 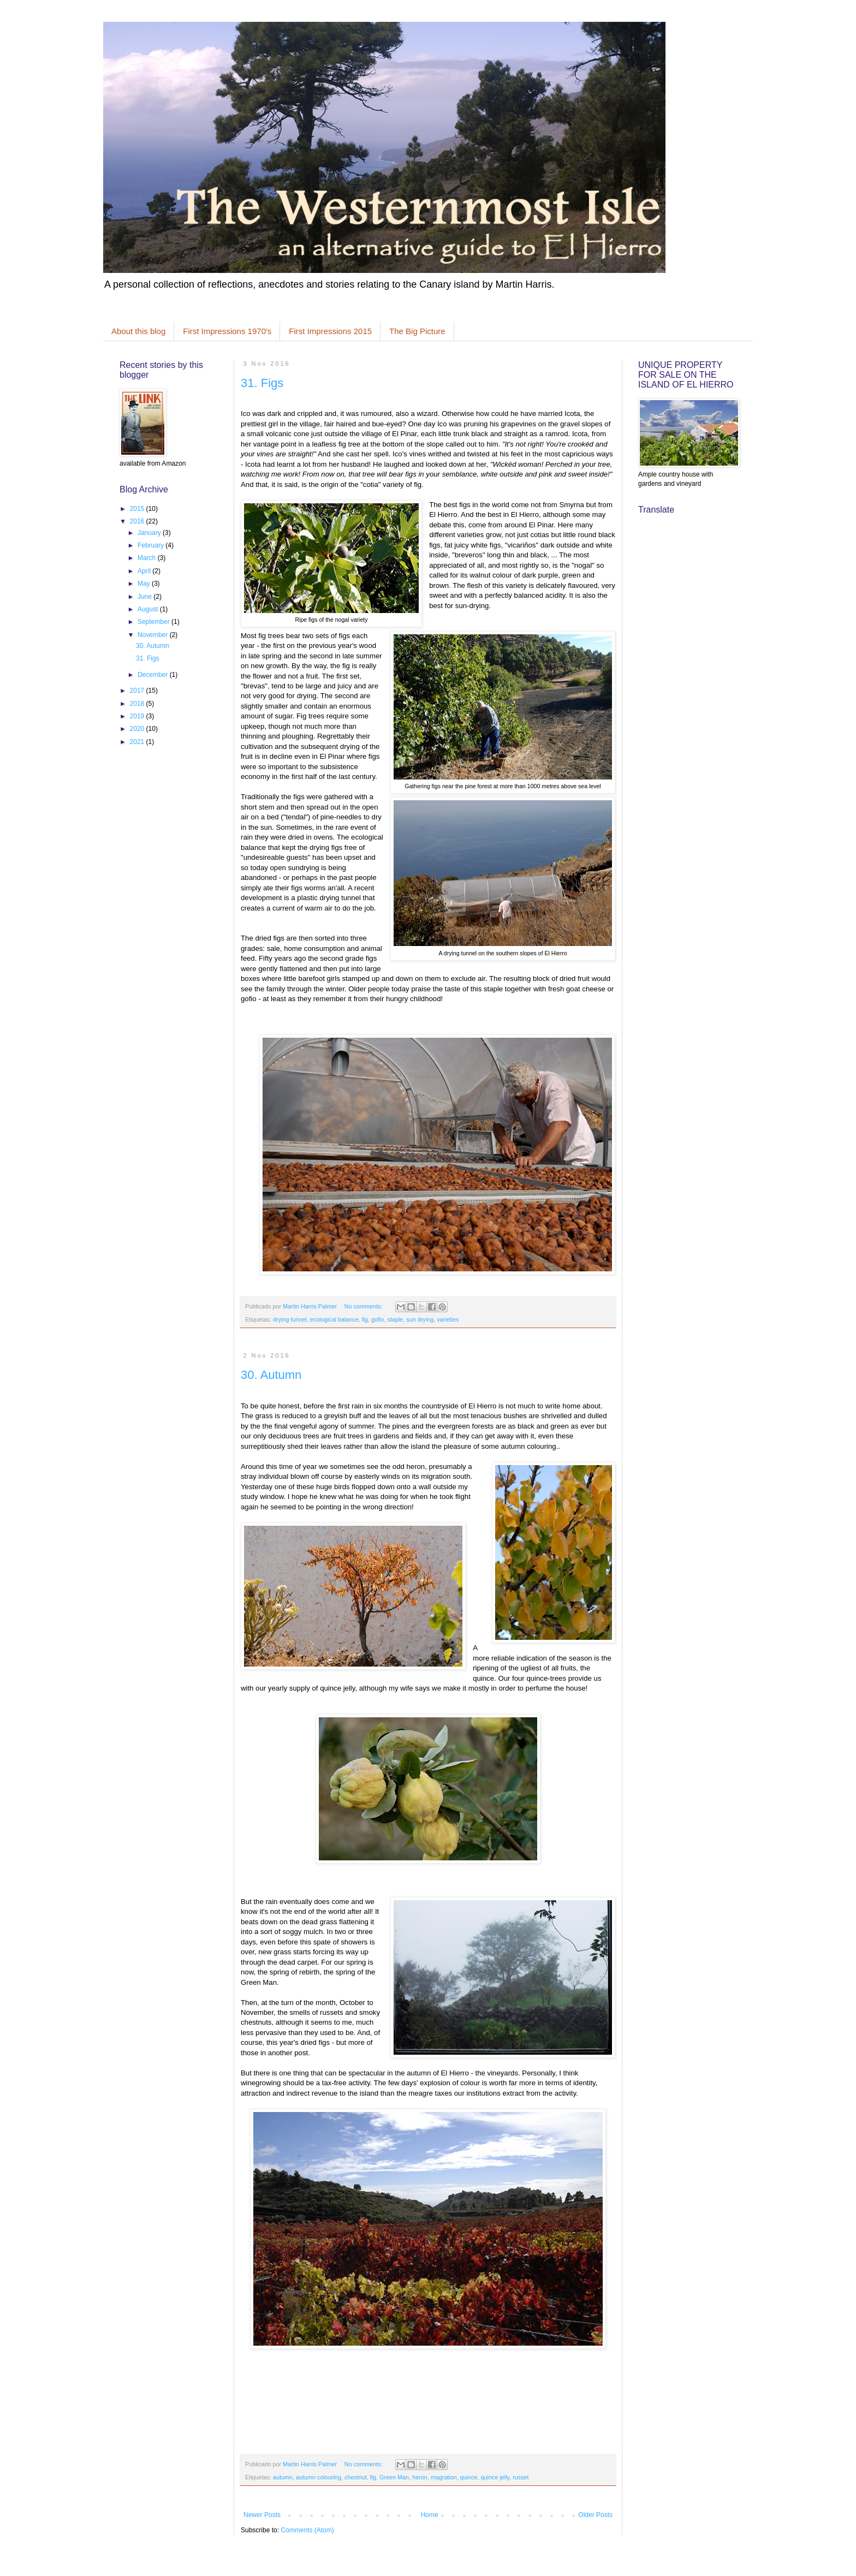 What do you see at coordinates (154, 635) in the screenshot?
I see `November` at bounding box center [154, 635].